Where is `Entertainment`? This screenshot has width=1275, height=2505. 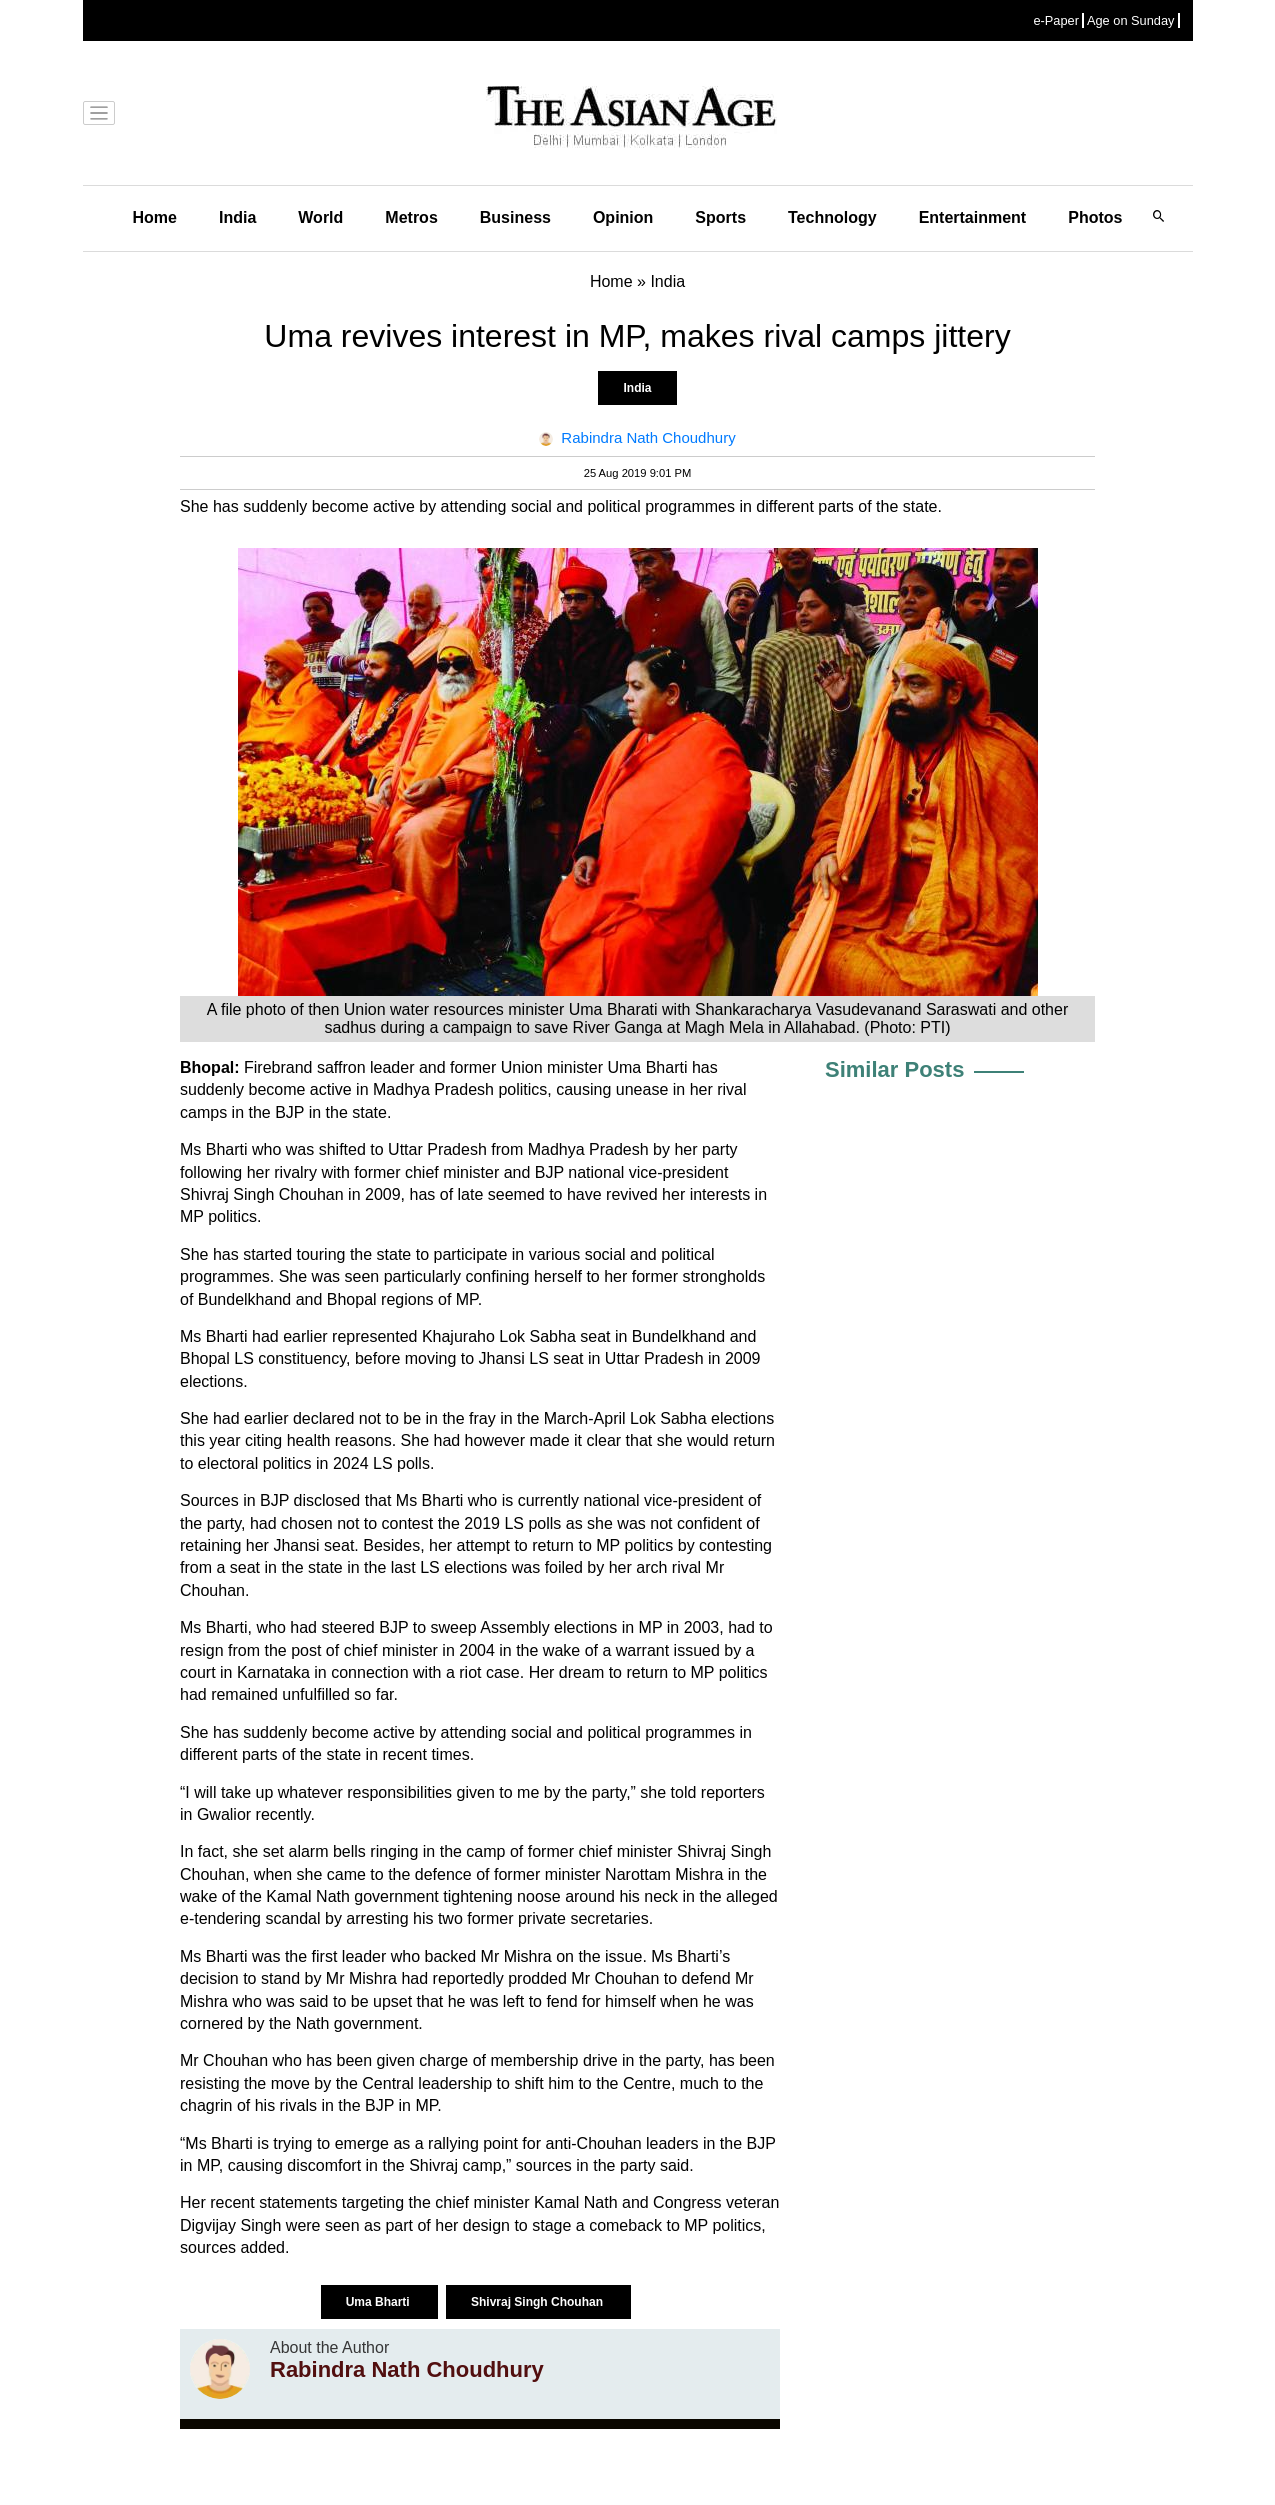 Entertainment is located at coordinates (973, 217).